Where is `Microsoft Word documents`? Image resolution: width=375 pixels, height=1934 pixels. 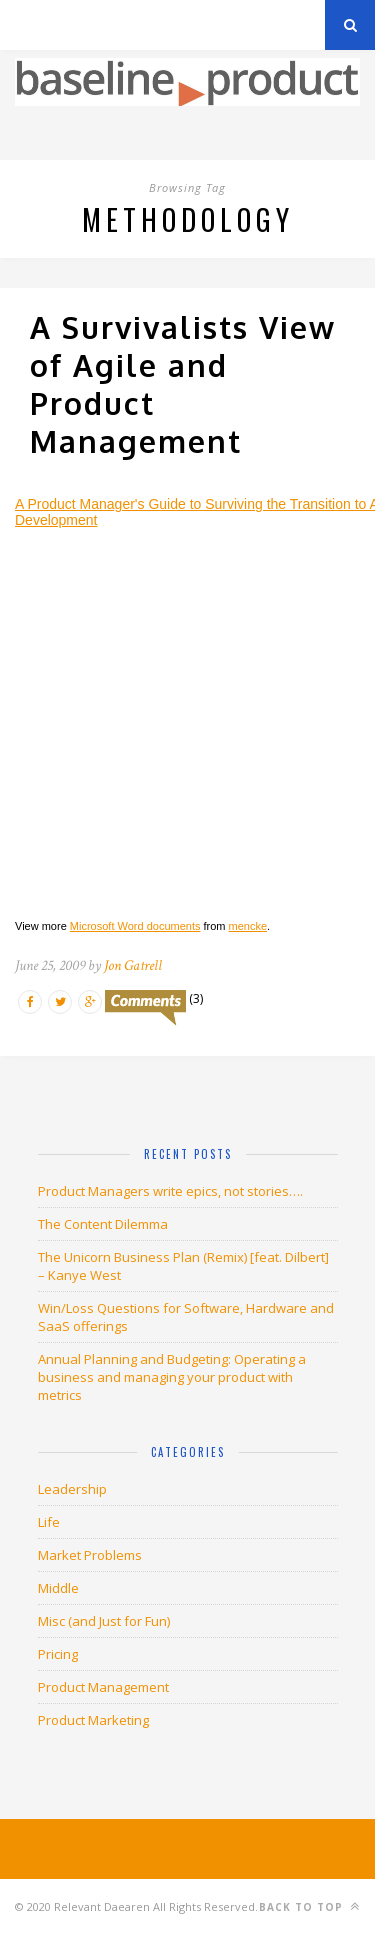
Microsoft Word documents is located at coordinates (135, 926).